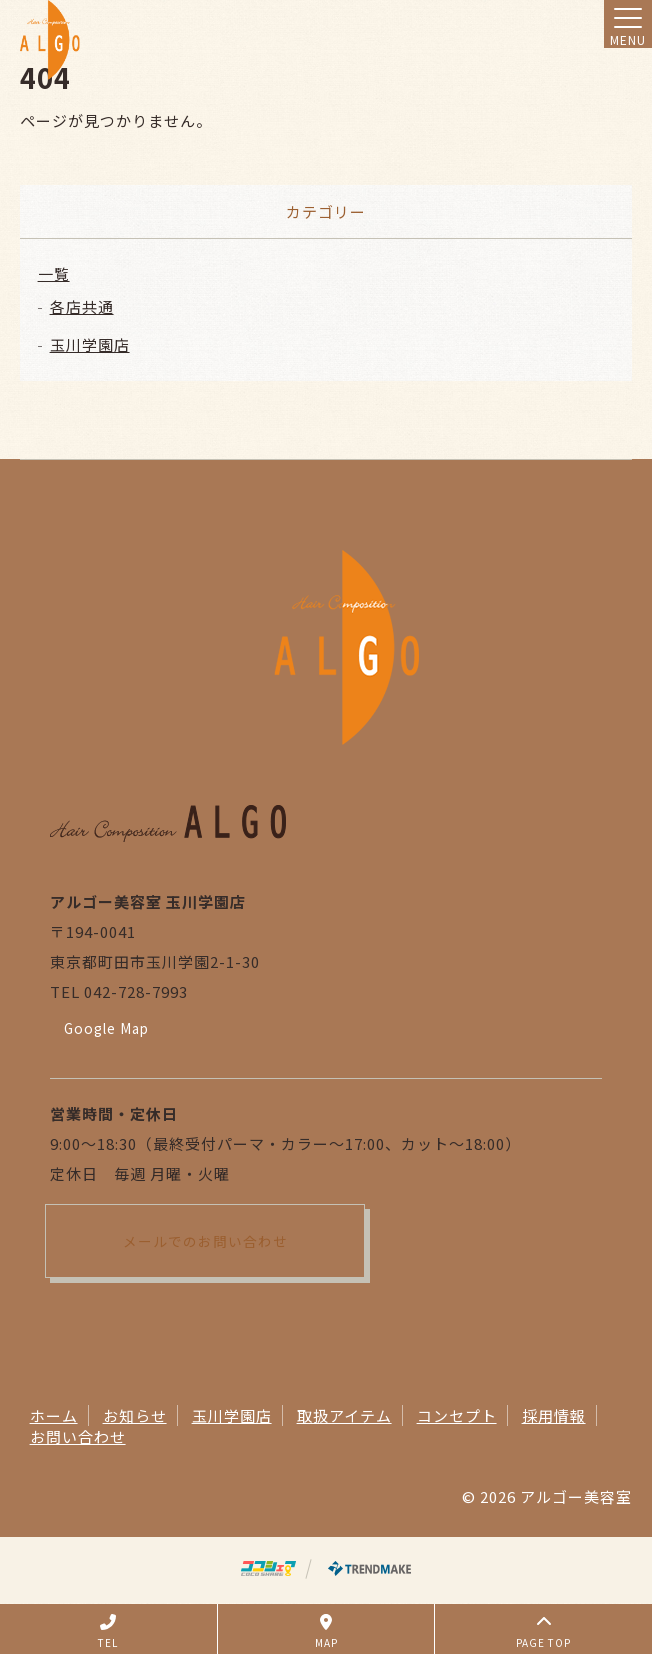  Describe the element at coordinates (82, 306) in the screenshot. I see `各店共通` at that location.